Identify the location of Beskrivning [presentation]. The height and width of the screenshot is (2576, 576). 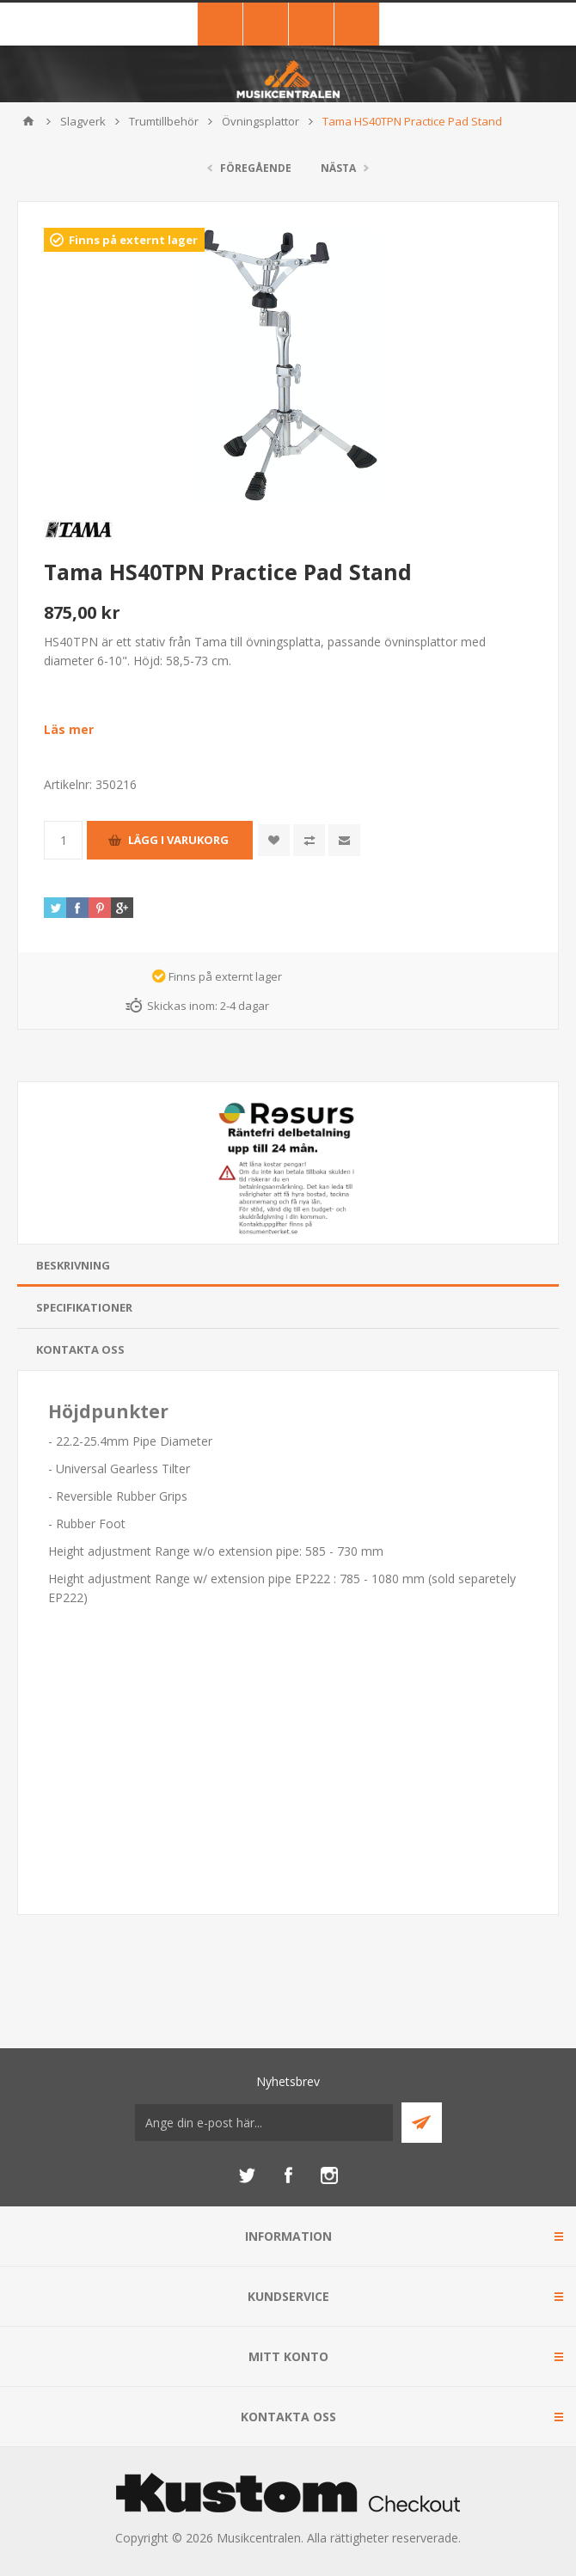
(73, 1265).